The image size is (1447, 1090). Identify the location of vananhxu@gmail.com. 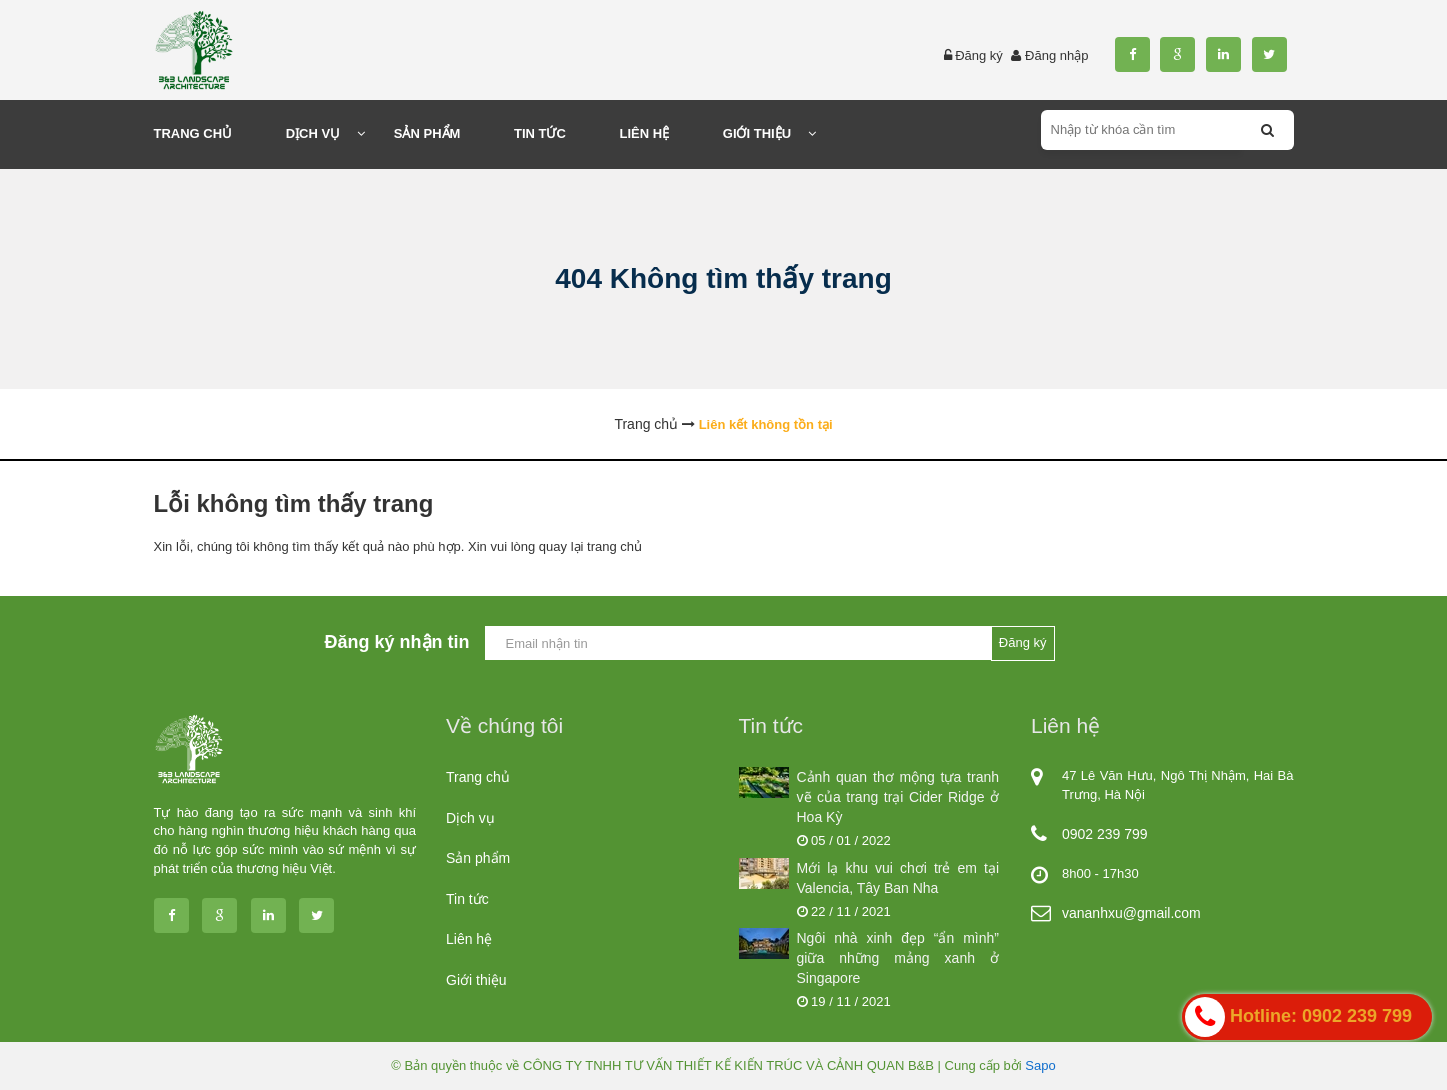
(1131, 913).